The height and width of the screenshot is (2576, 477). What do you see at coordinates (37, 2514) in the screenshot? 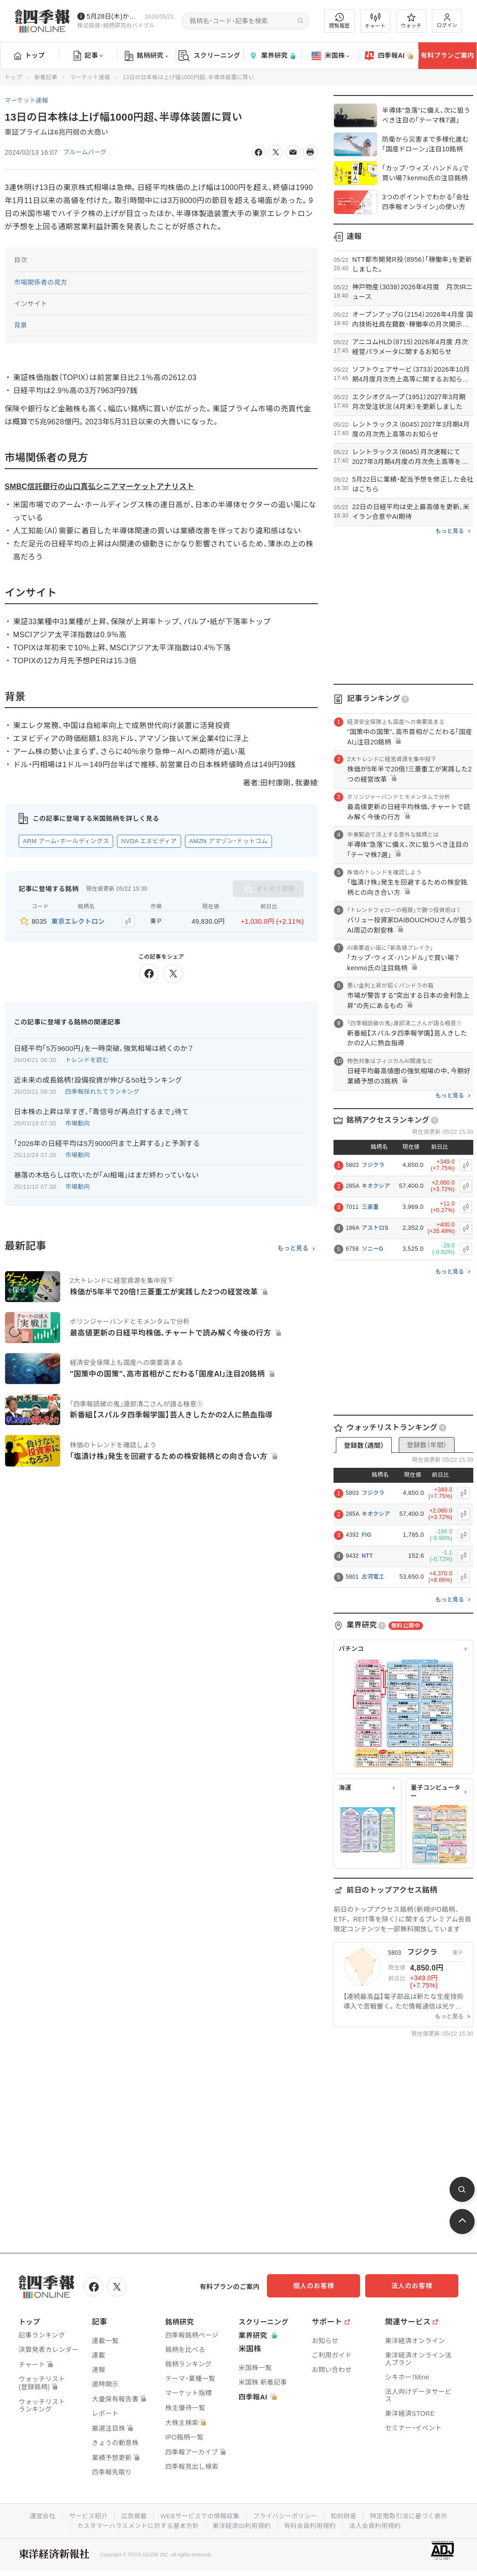
I see `運営会社` at bounding box center [37, 2514].